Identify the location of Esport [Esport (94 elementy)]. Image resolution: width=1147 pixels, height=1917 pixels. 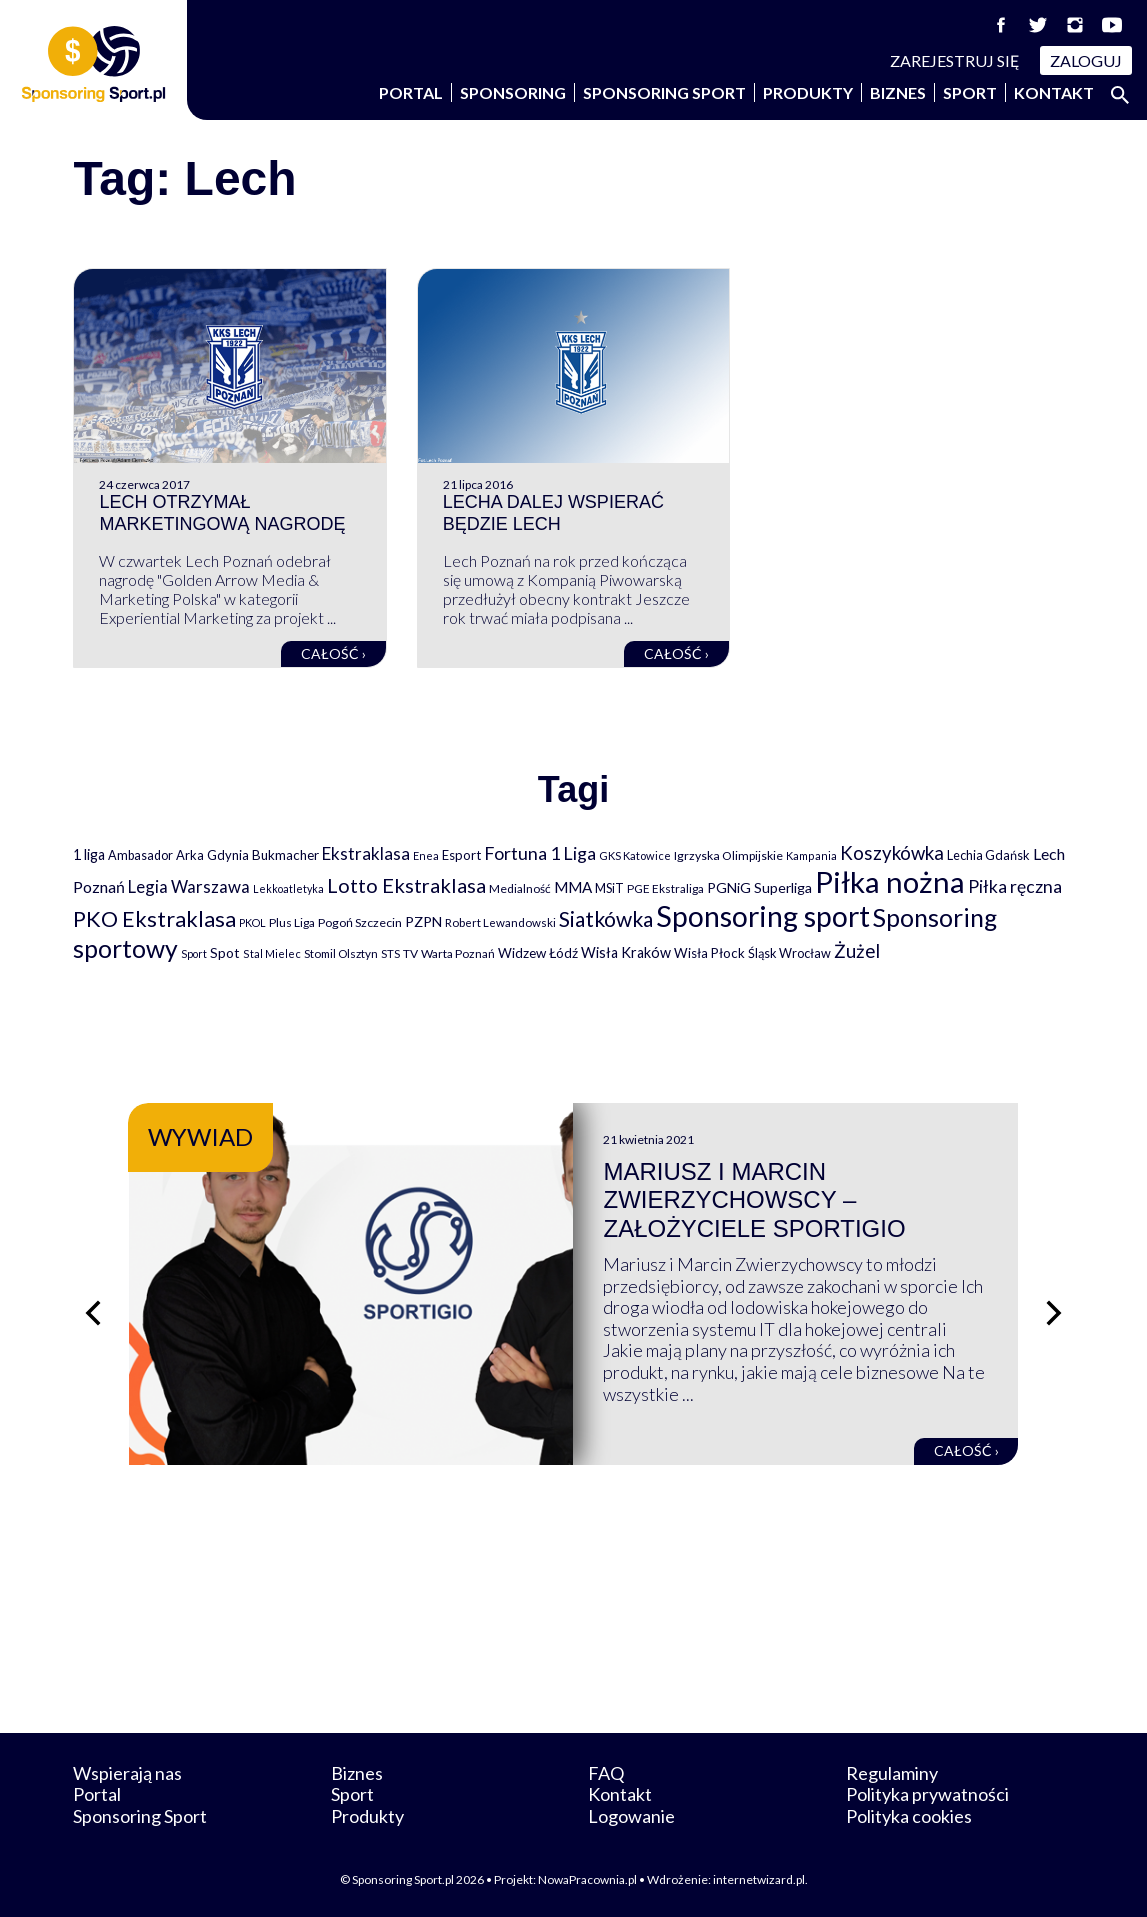
(461, 855).